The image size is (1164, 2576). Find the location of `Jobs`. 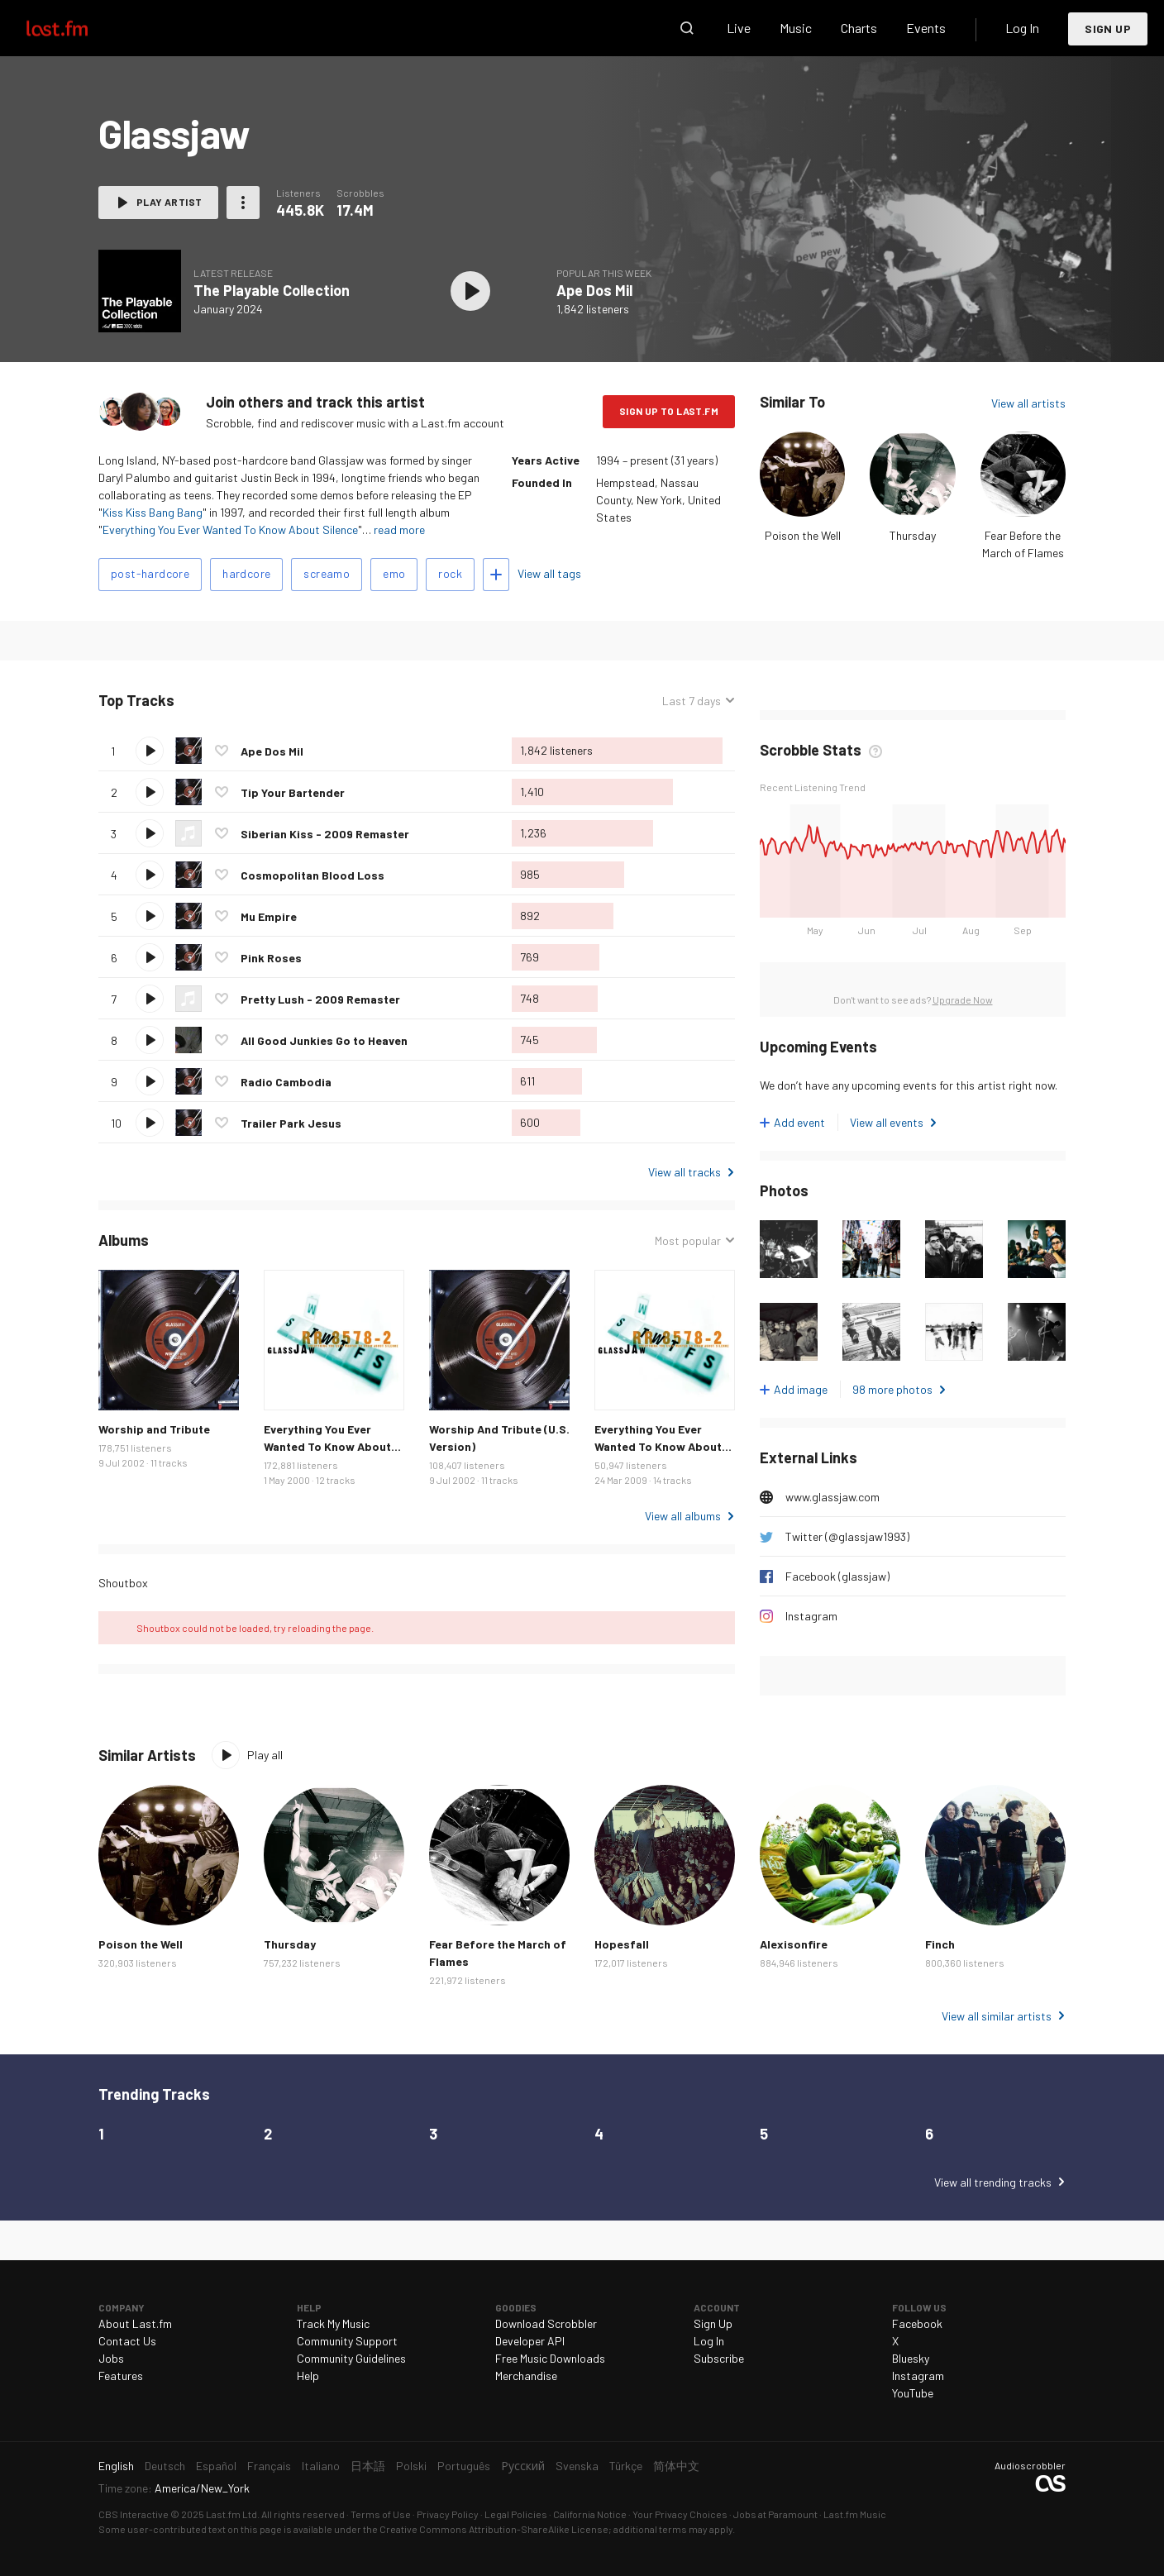

Jobs is located at coordinates (111, 2358).